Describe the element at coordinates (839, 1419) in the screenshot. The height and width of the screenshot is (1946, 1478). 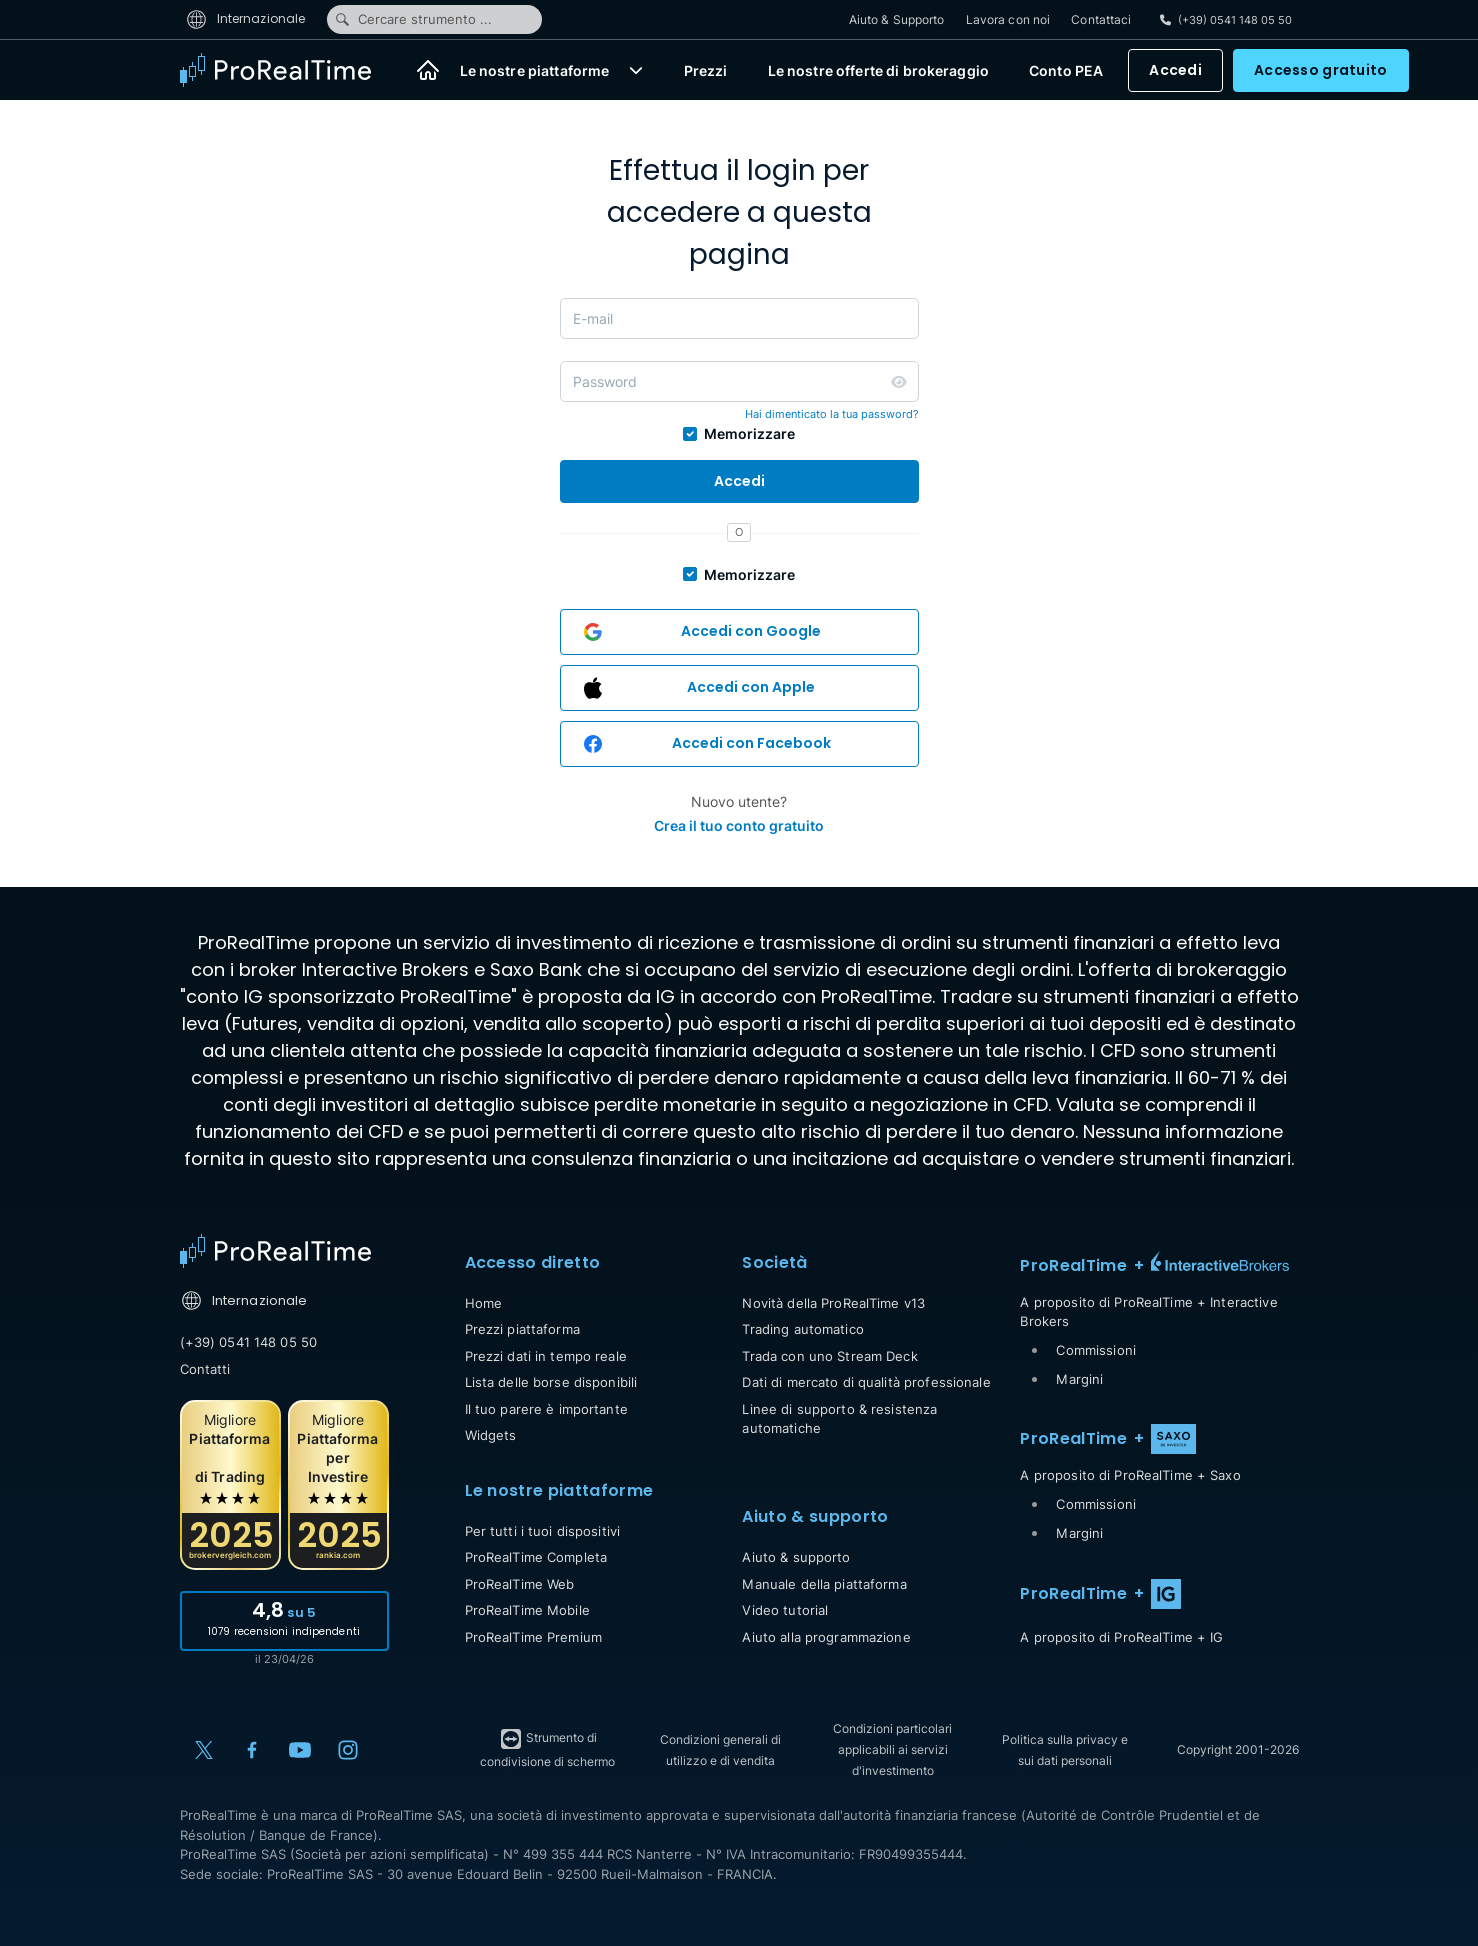
I see `Linee di supporto & resistenza automatiche` at that location.